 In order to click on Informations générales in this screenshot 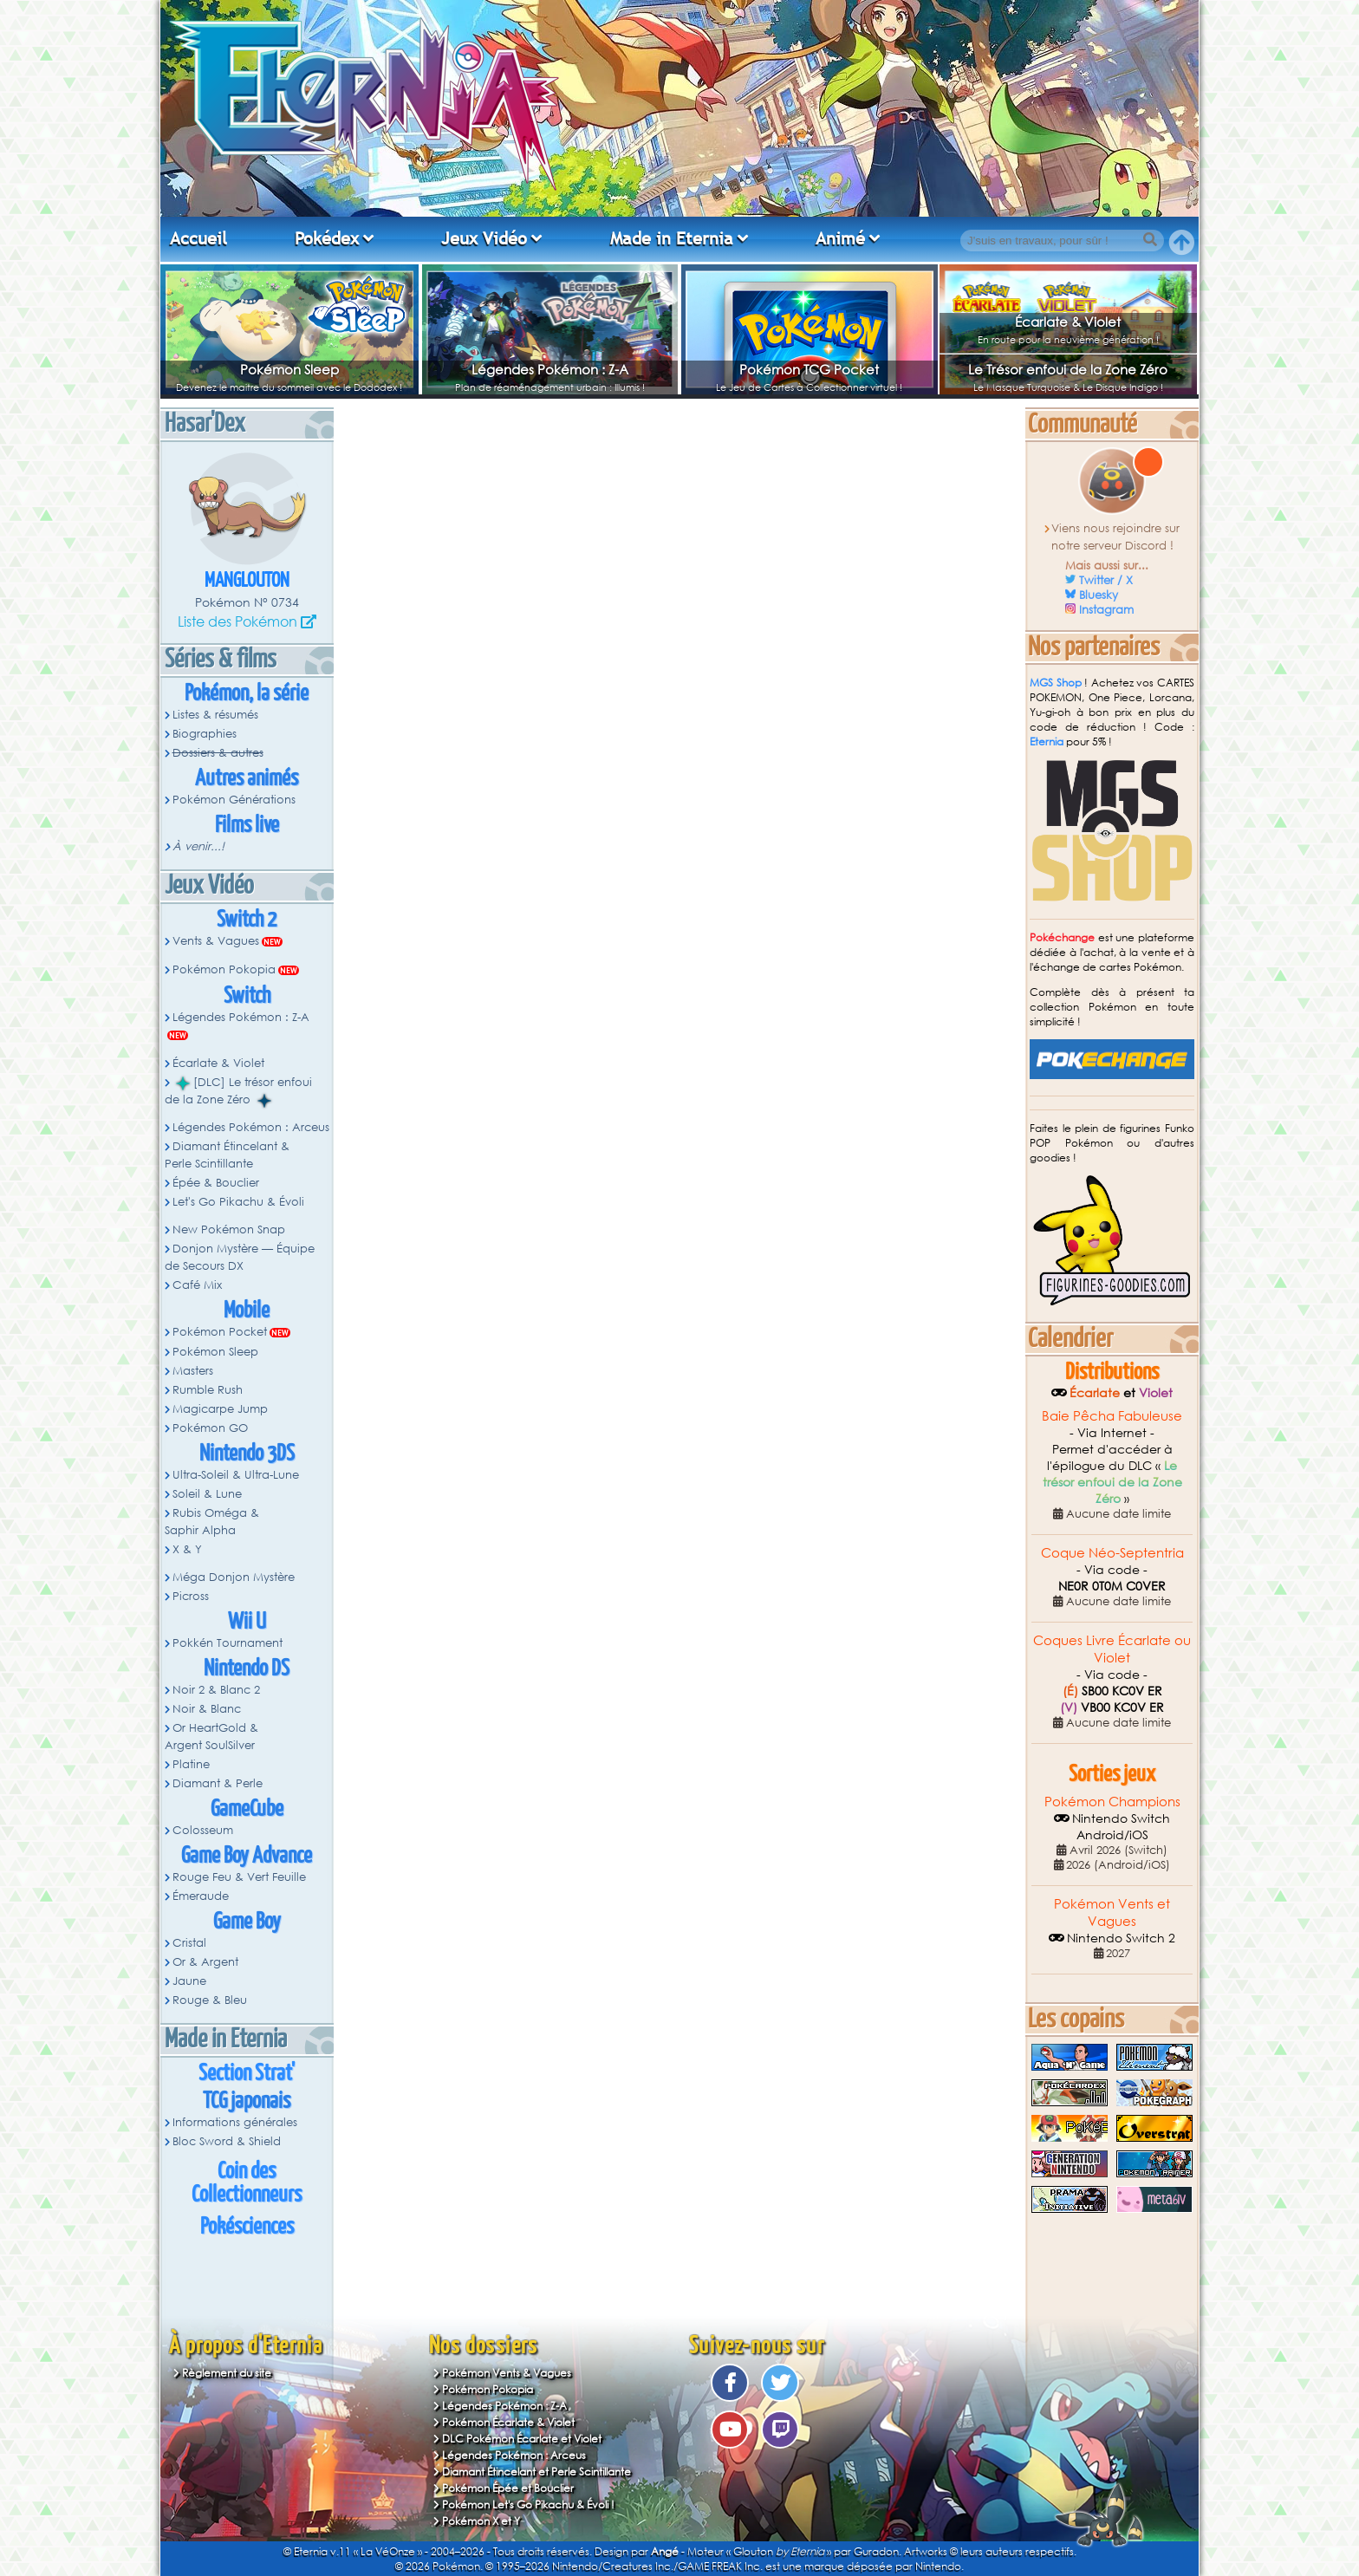, I will do `click(234, 2122)`.